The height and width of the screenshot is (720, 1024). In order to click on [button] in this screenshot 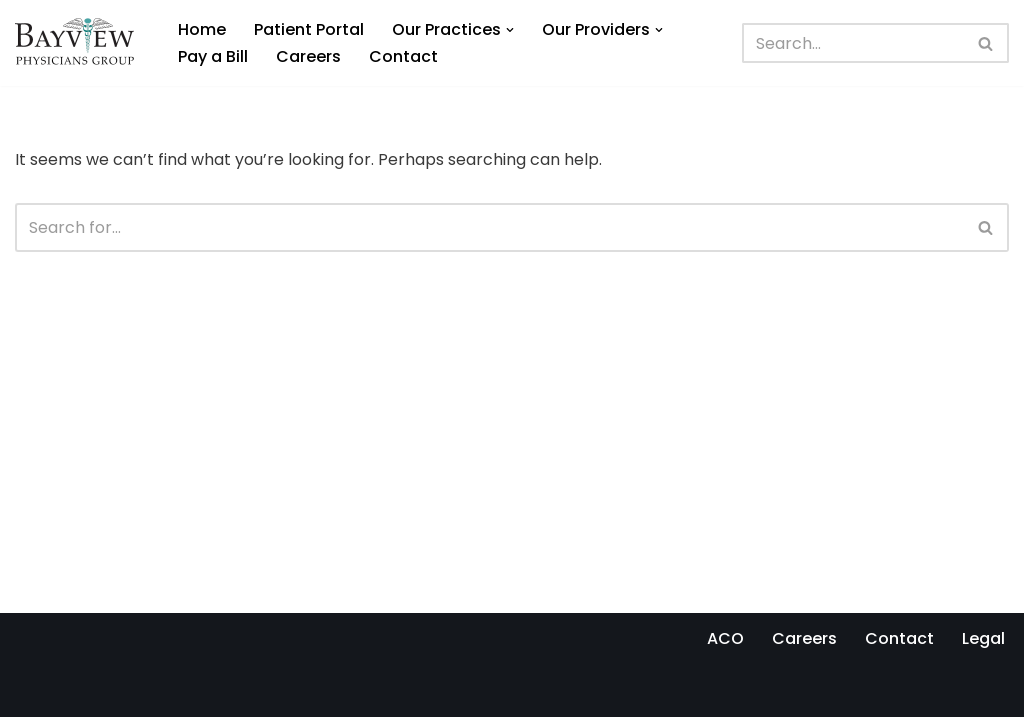, I will do `click(510, 30)`.